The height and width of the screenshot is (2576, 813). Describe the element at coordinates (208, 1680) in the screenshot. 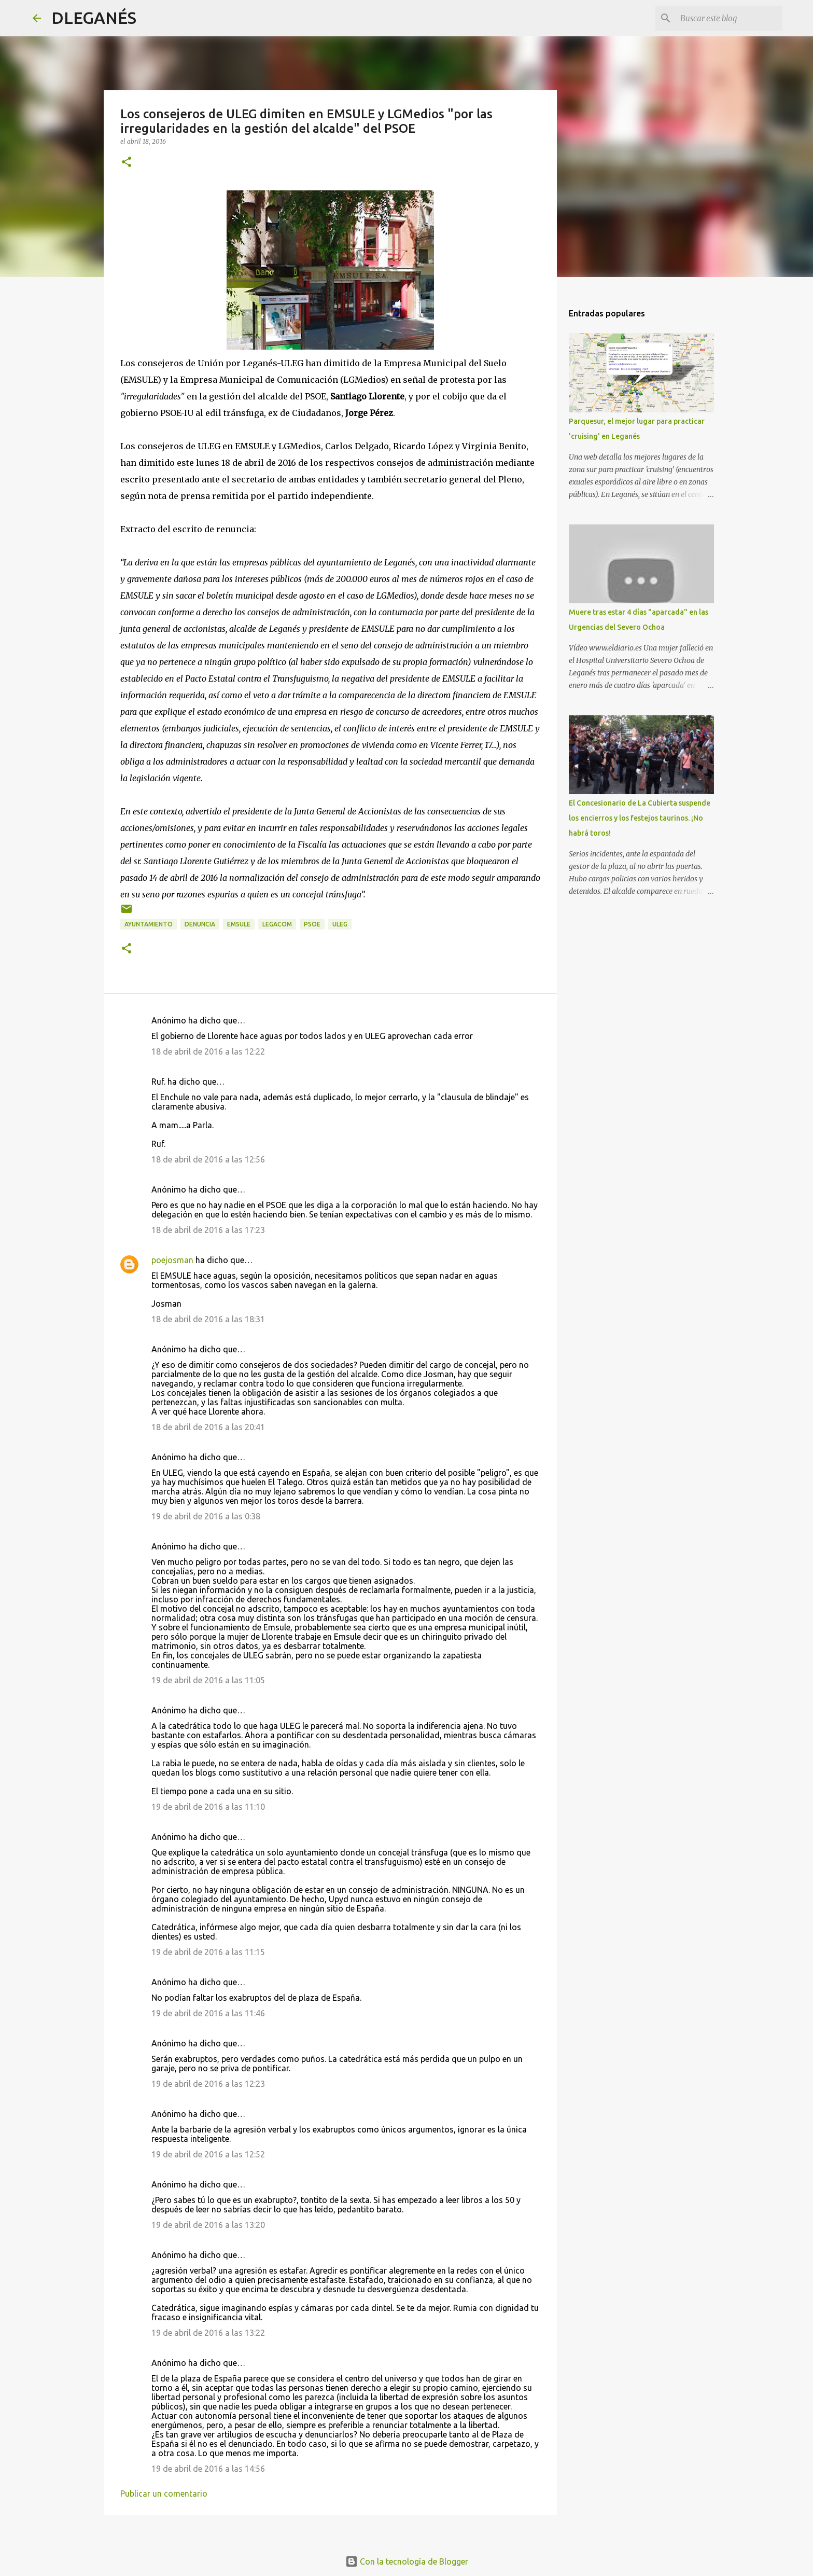

I see `19 de abril de 2016 a las 11:05` at that location.